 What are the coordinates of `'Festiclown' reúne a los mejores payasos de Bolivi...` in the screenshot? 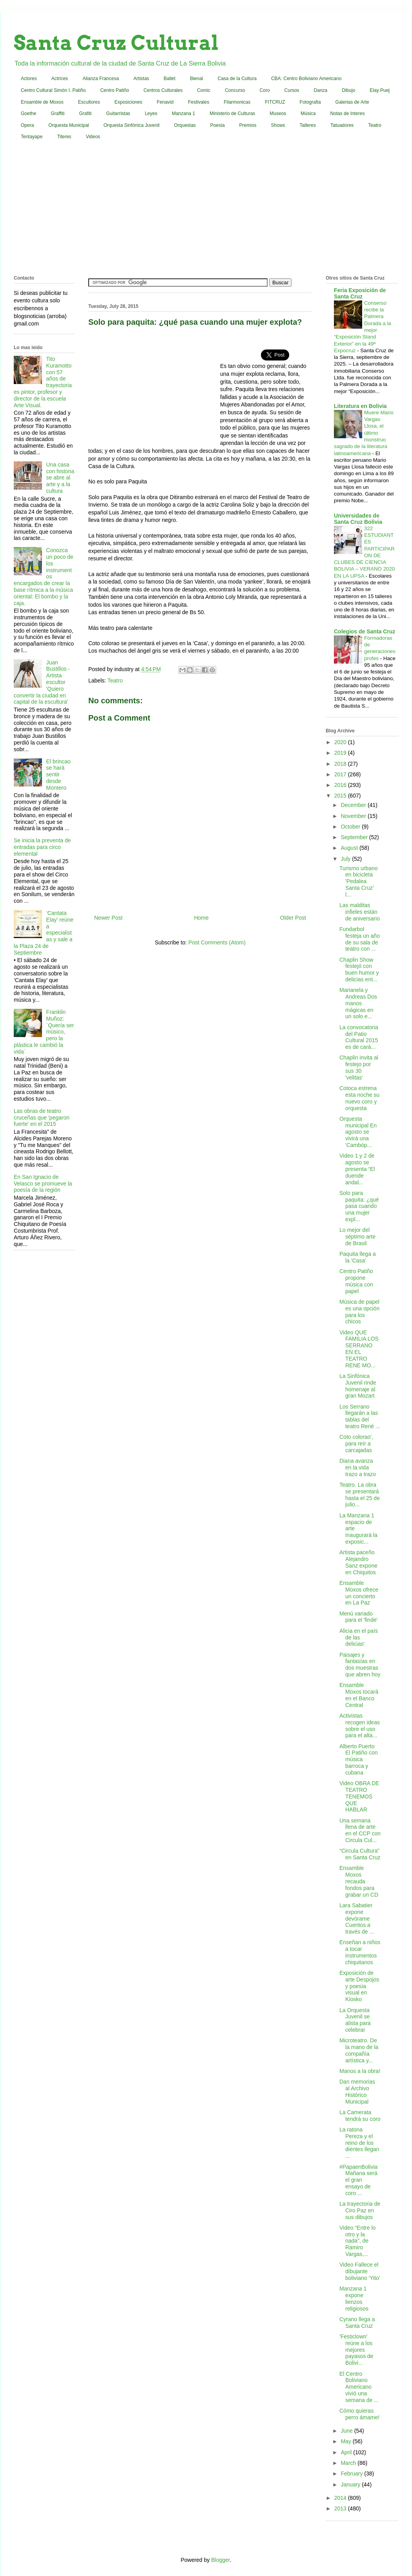 It's located at (356, 2349).